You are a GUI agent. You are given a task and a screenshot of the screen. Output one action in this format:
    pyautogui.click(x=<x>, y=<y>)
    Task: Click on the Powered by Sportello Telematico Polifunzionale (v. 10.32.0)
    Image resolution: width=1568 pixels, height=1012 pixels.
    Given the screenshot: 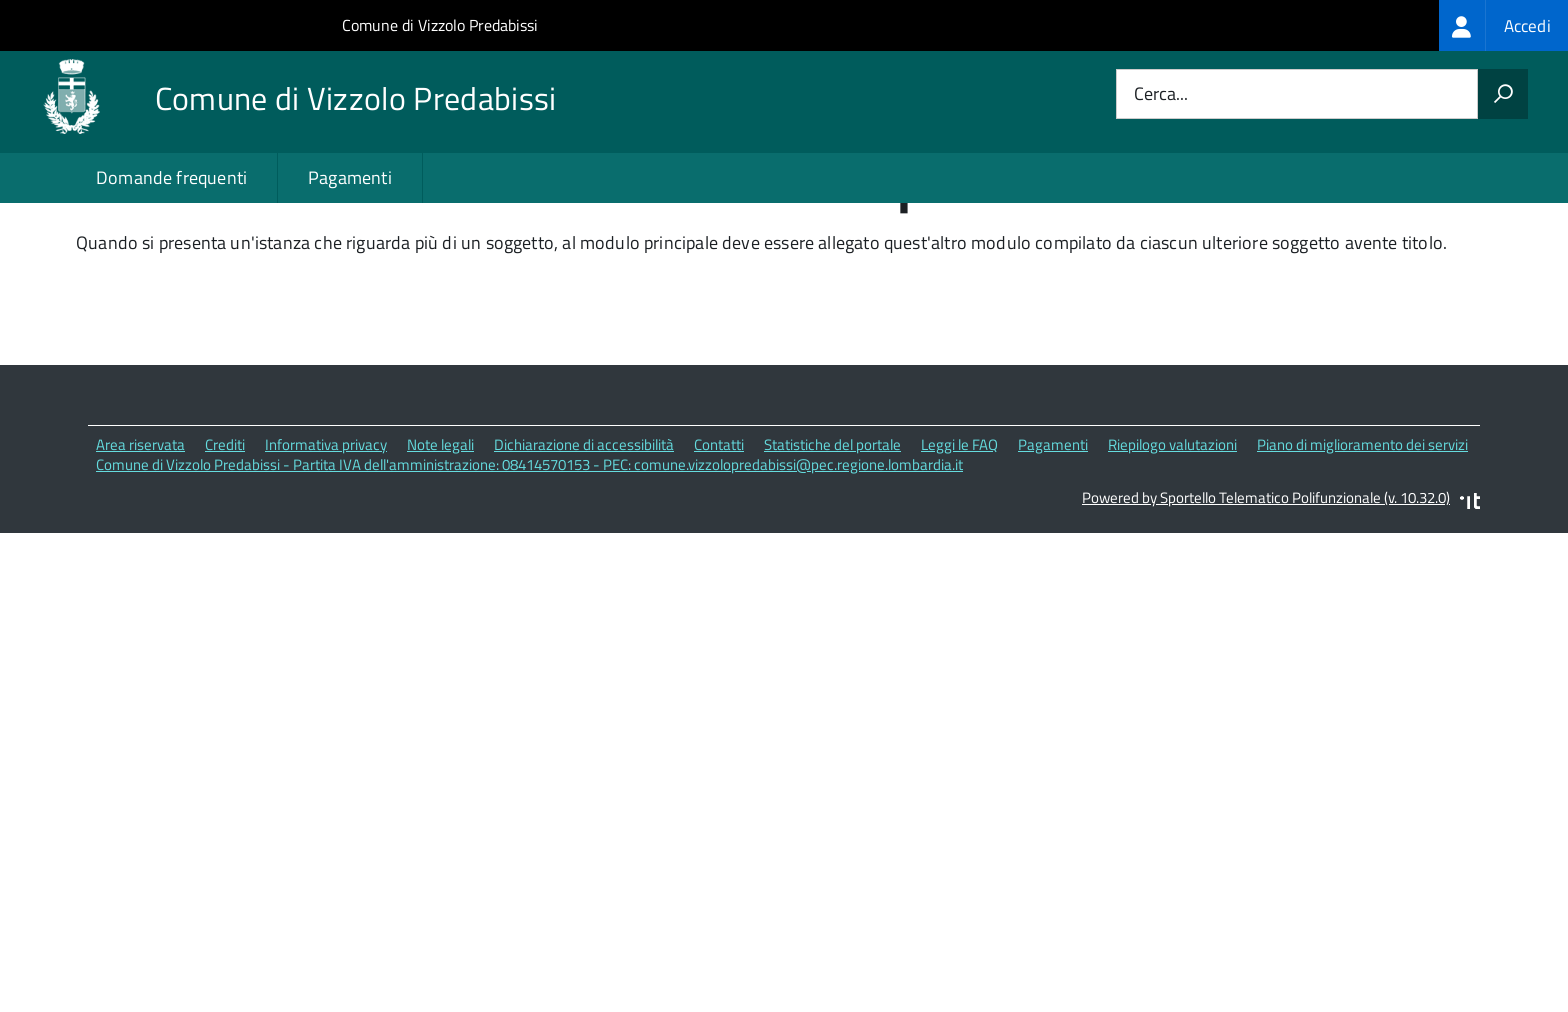 What is the action you would take?
    pyautogui.click(x=1266, y=579)
    